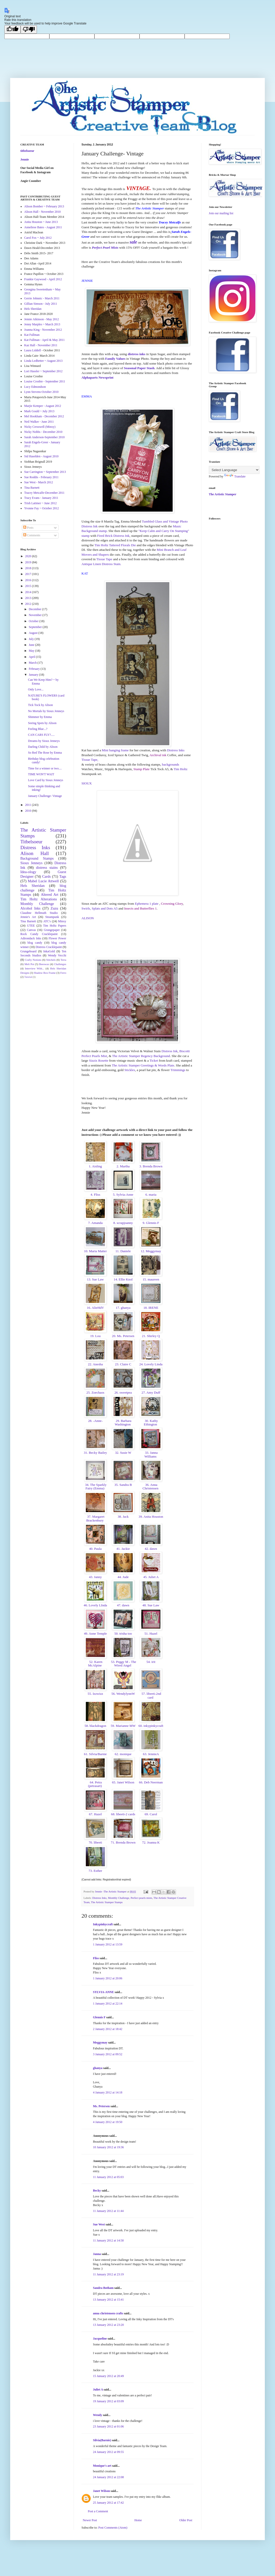 The width and height of the screenshot is (275, 2576). Describe the element at coordinates (33, 959) in the screenshot. I see `Crafty Notions` at that location.